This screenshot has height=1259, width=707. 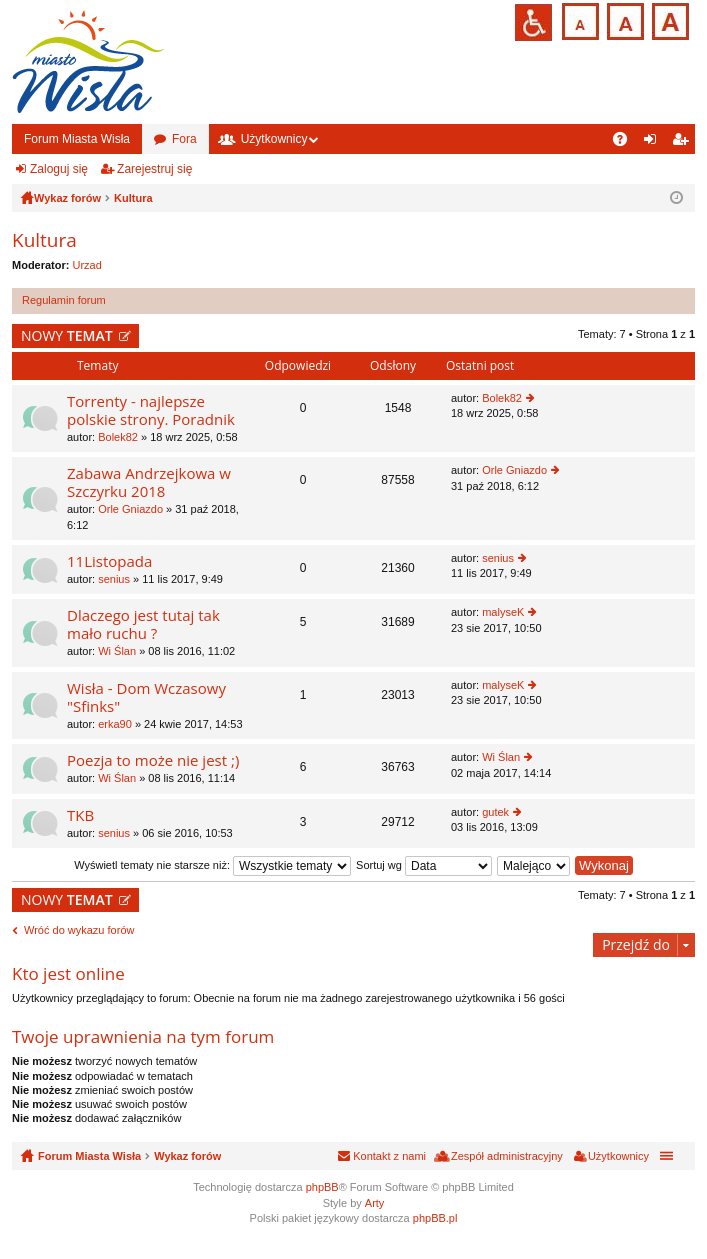 I want to click on Fora, so click(x=184, y=139).